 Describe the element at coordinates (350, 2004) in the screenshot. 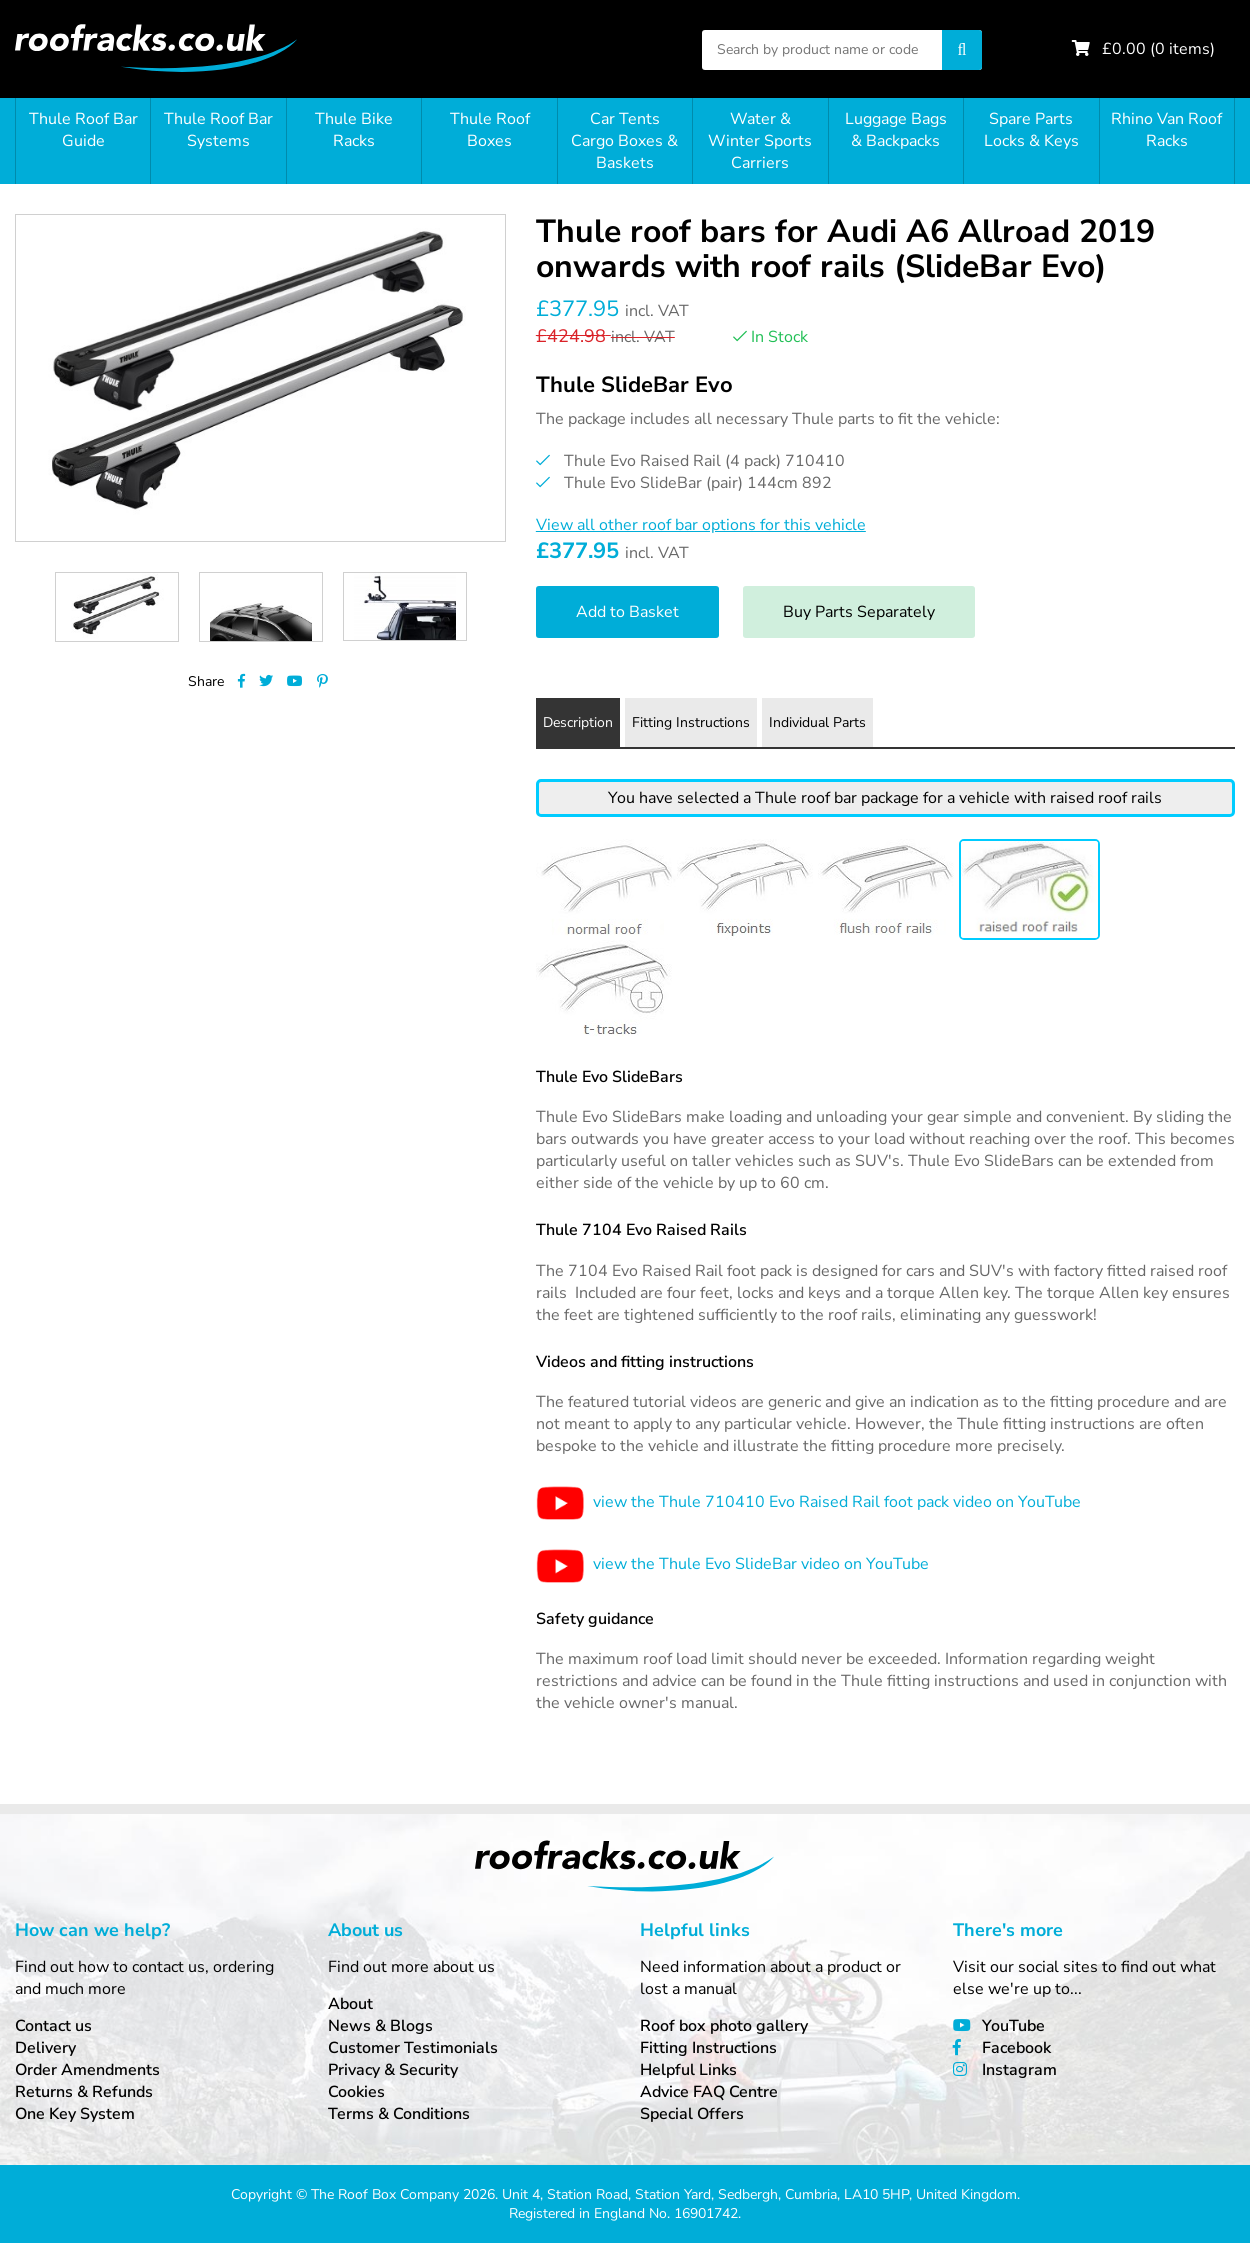

I see `About` at that location.